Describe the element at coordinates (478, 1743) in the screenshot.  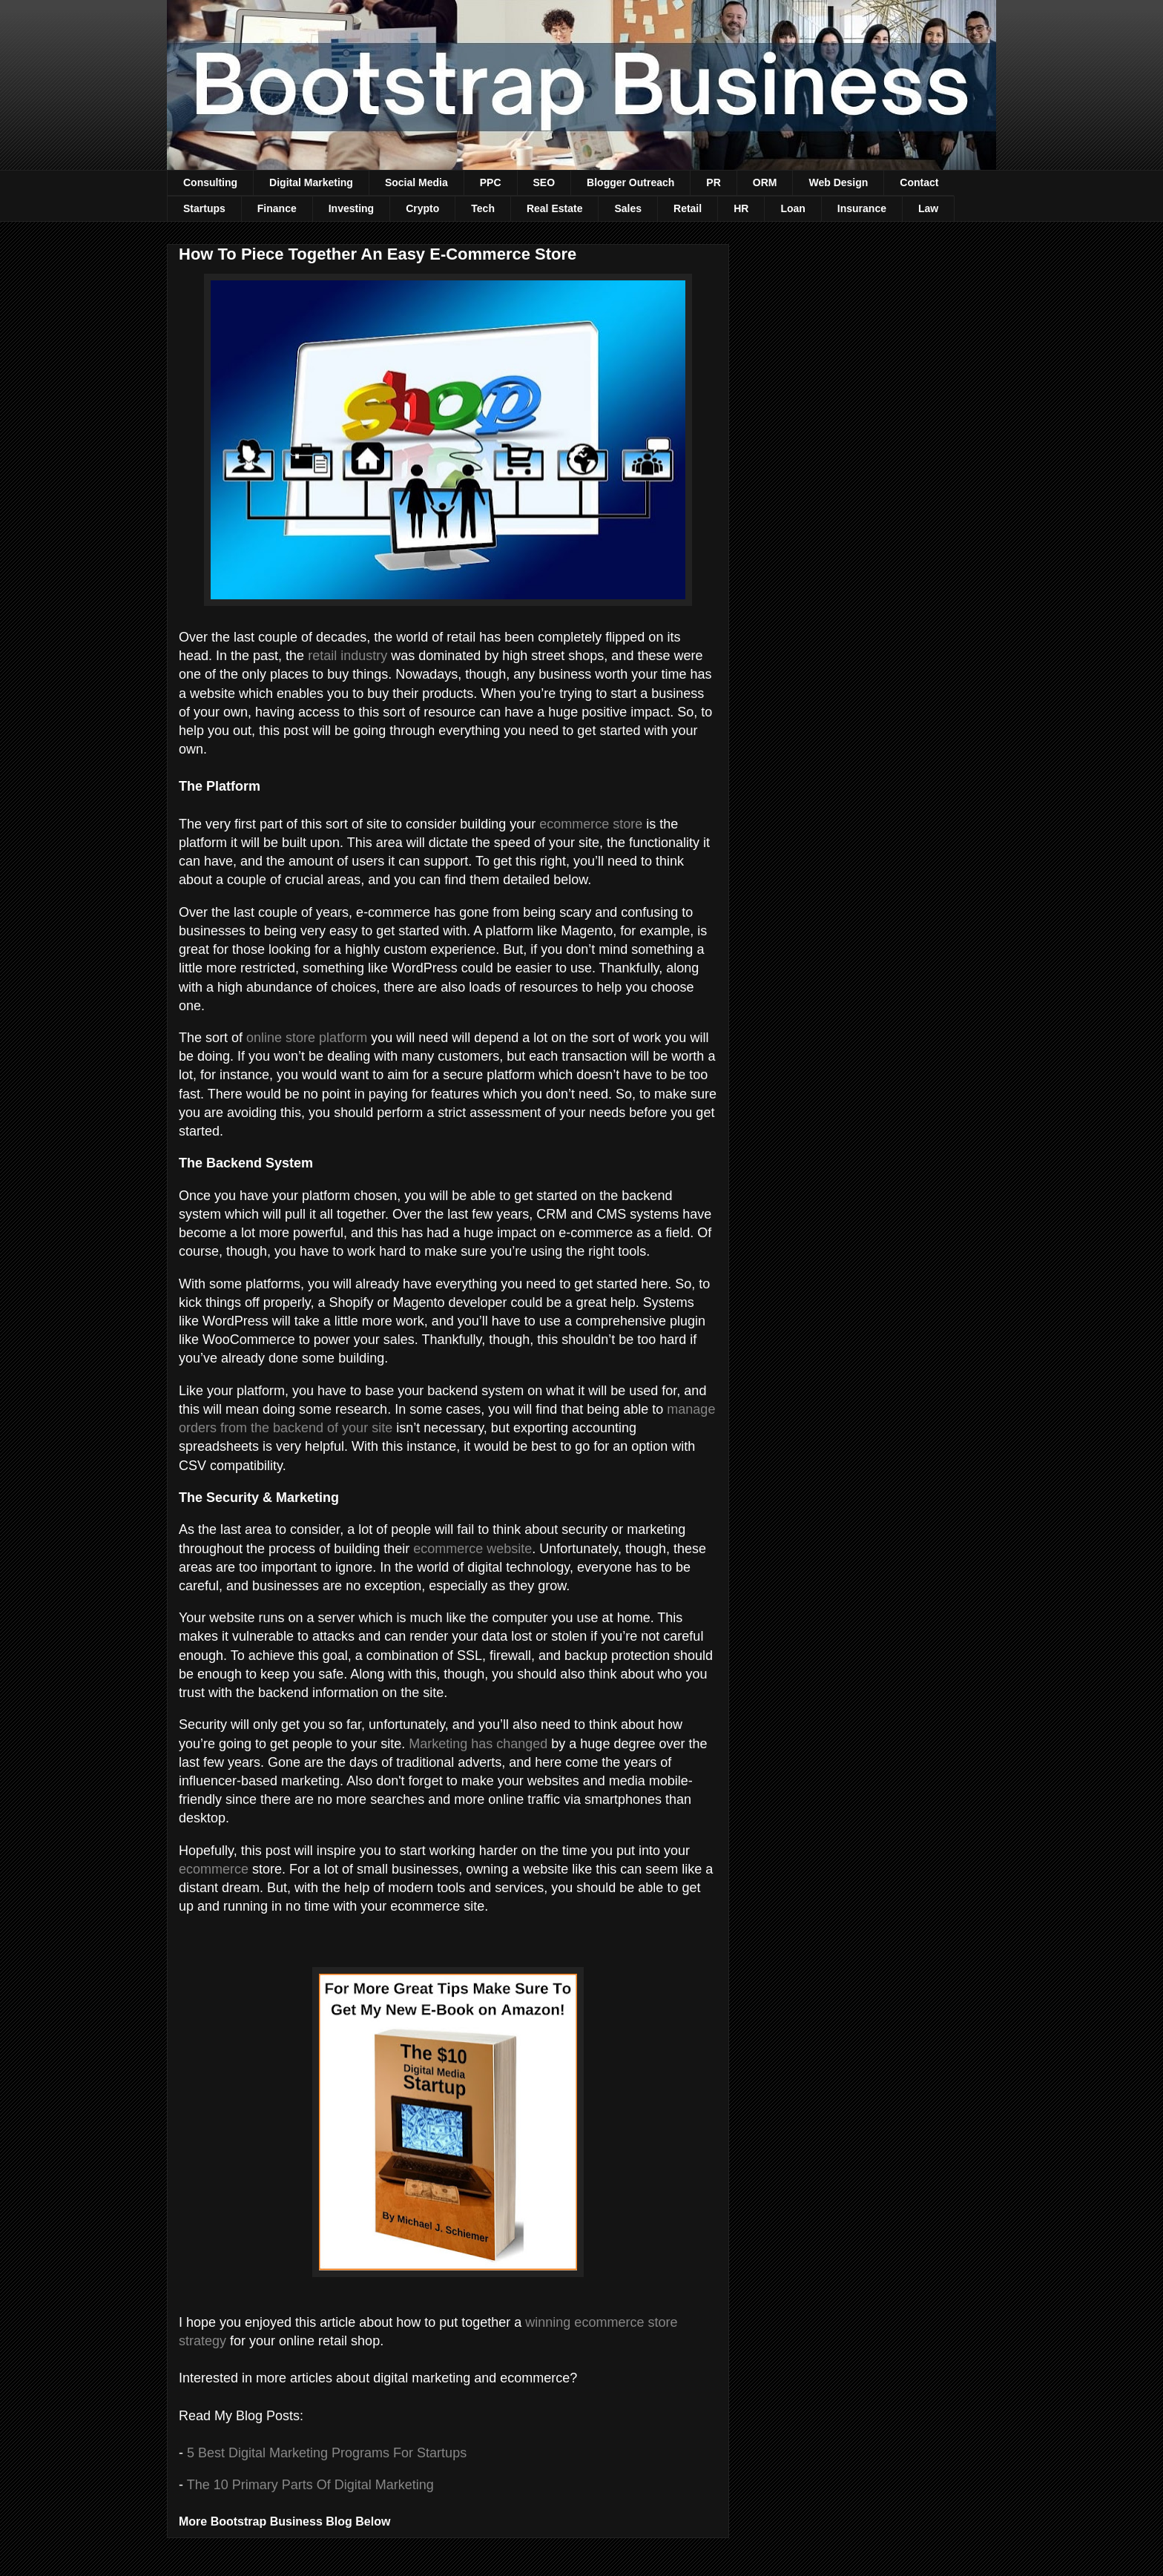
I see `Marketing has changed` at that location.